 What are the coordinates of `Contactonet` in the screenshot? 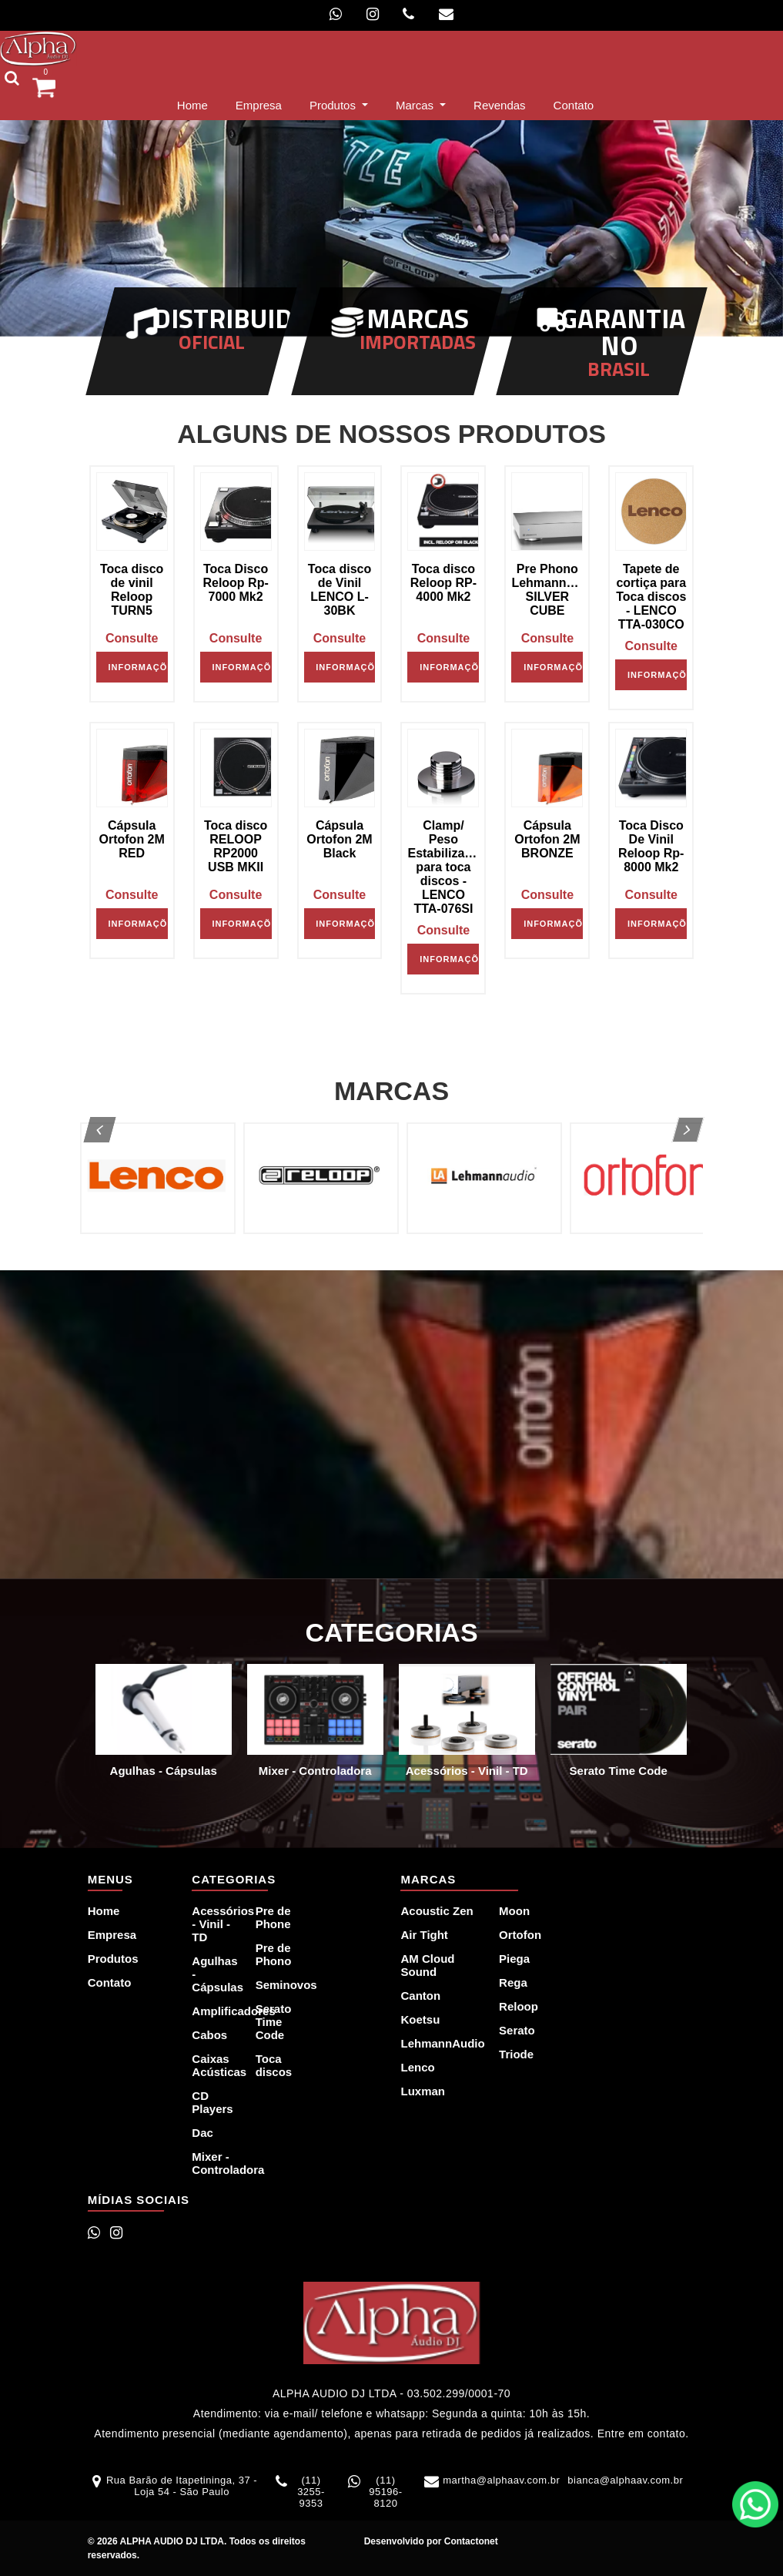 It's located at (469, 2541).